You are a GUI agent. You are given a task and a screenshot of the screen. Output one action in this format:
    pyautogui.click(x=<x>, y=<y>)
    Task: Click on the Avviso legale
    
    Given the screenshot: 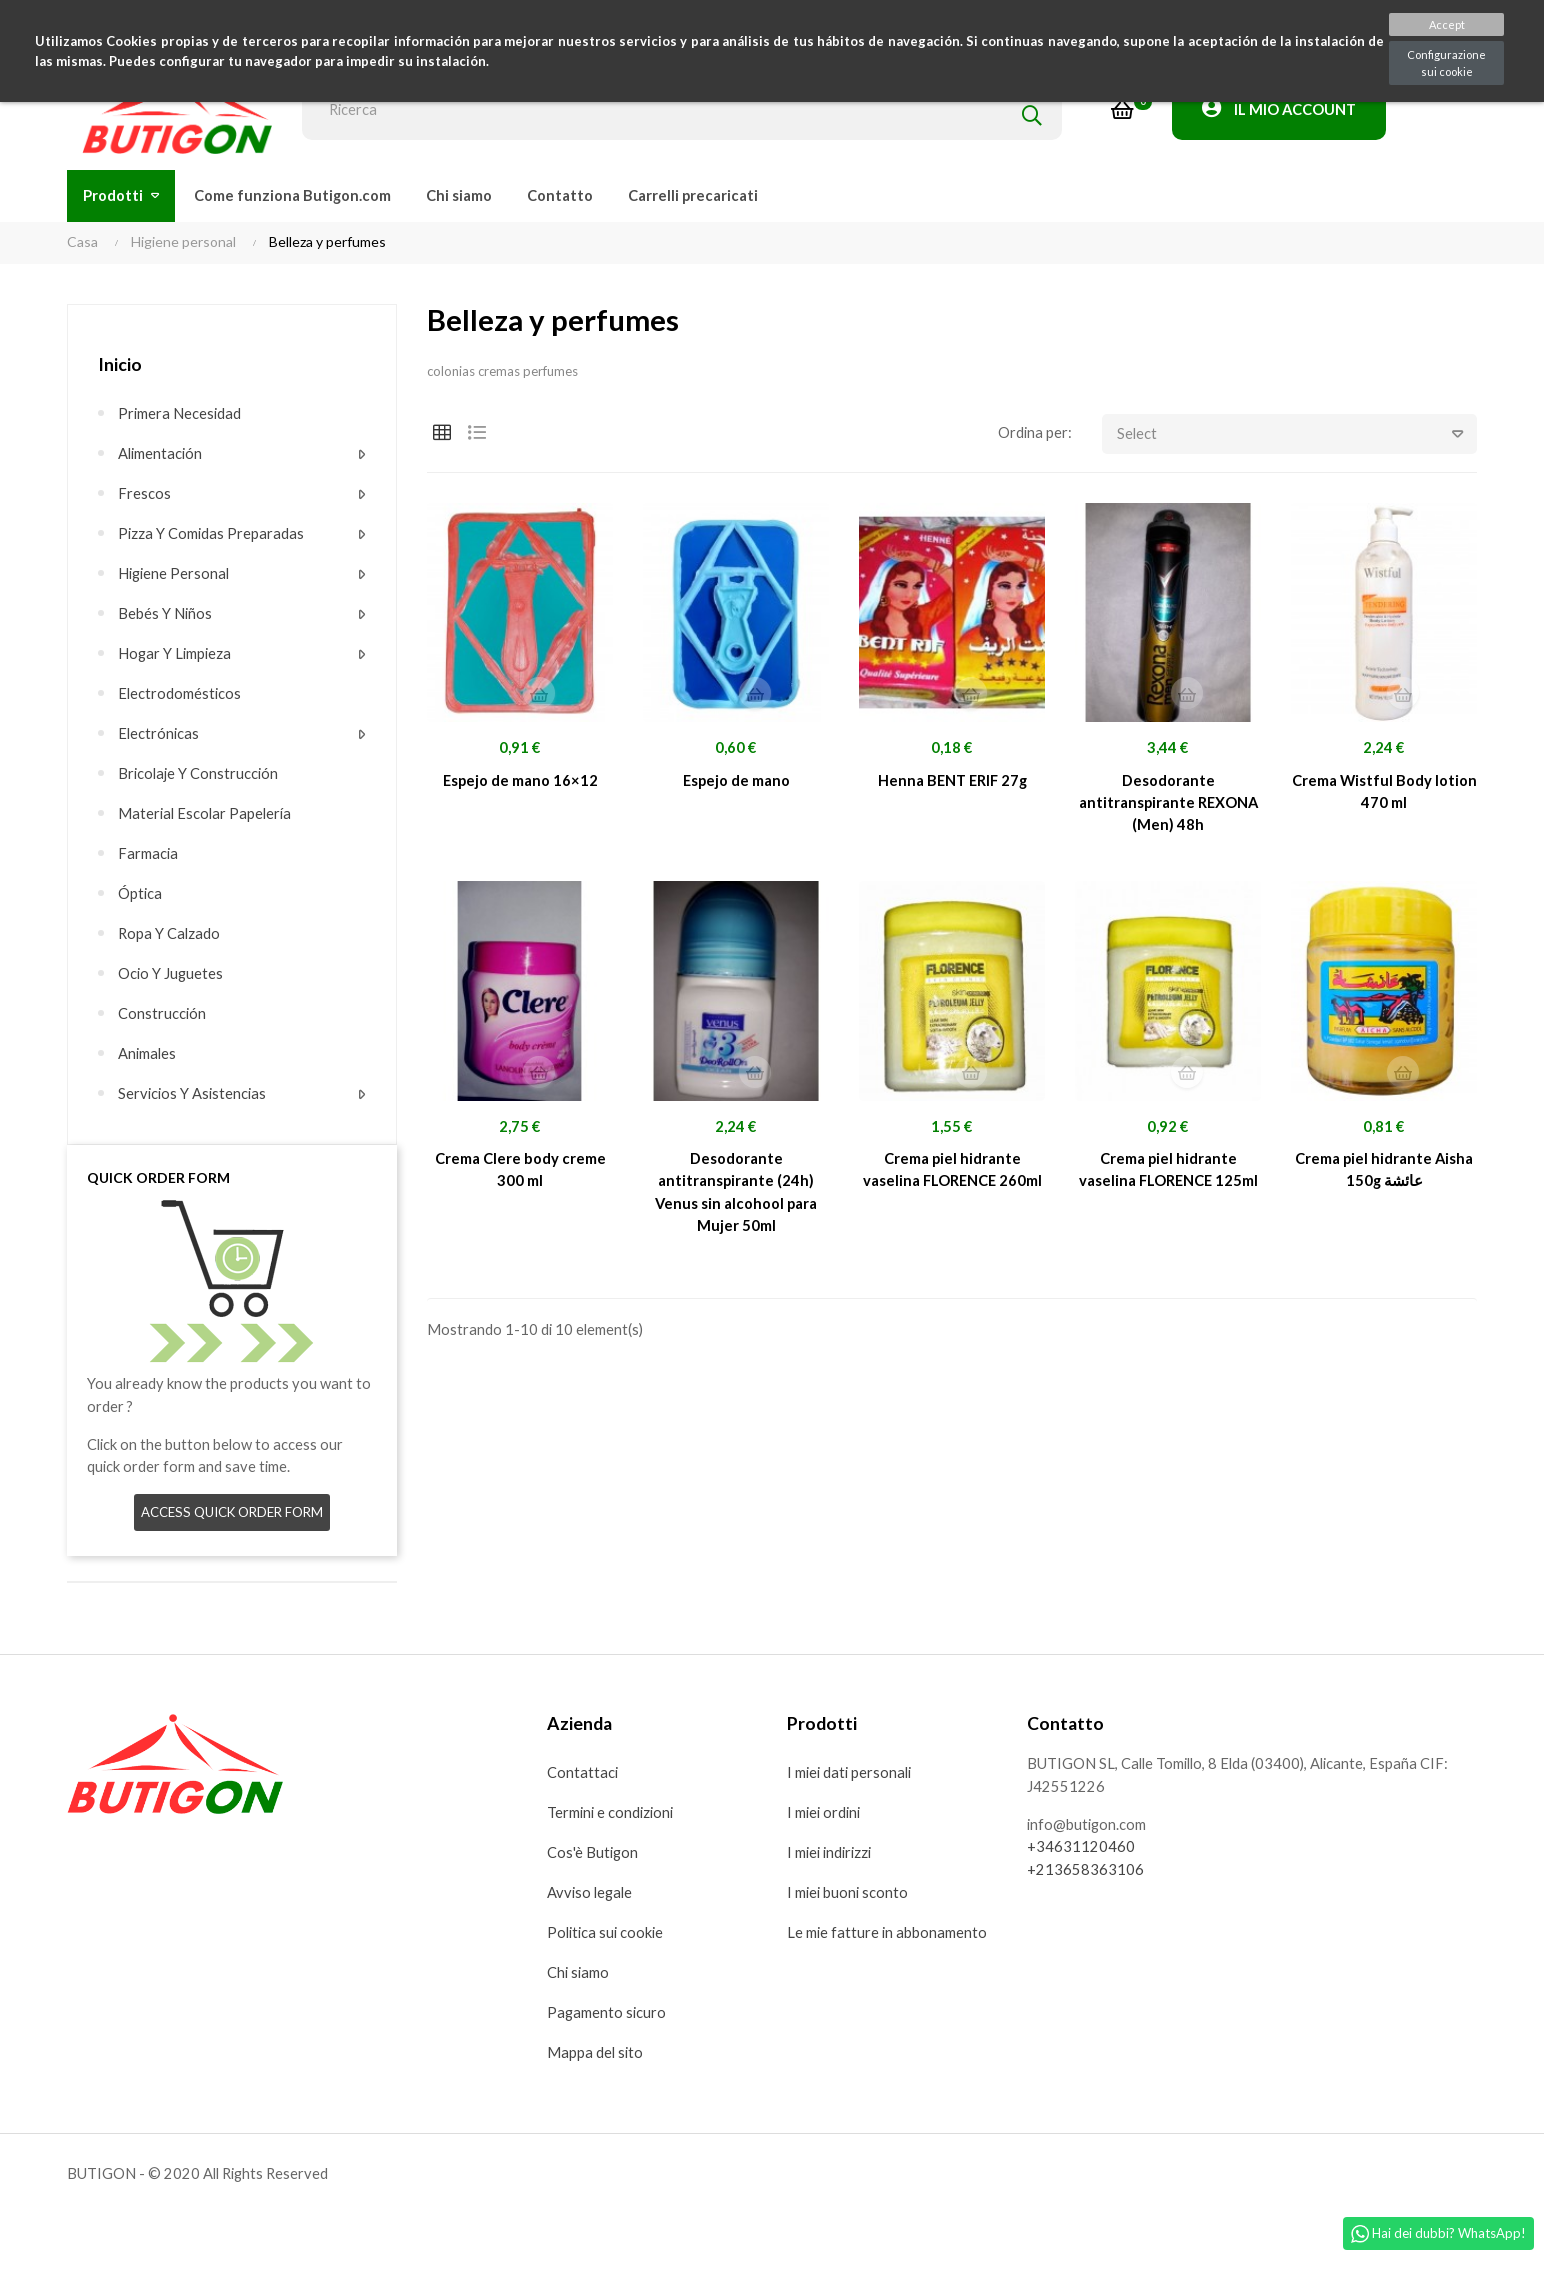 What is the action you would take?
    pyautogui.click(x=591, y=1897)
    